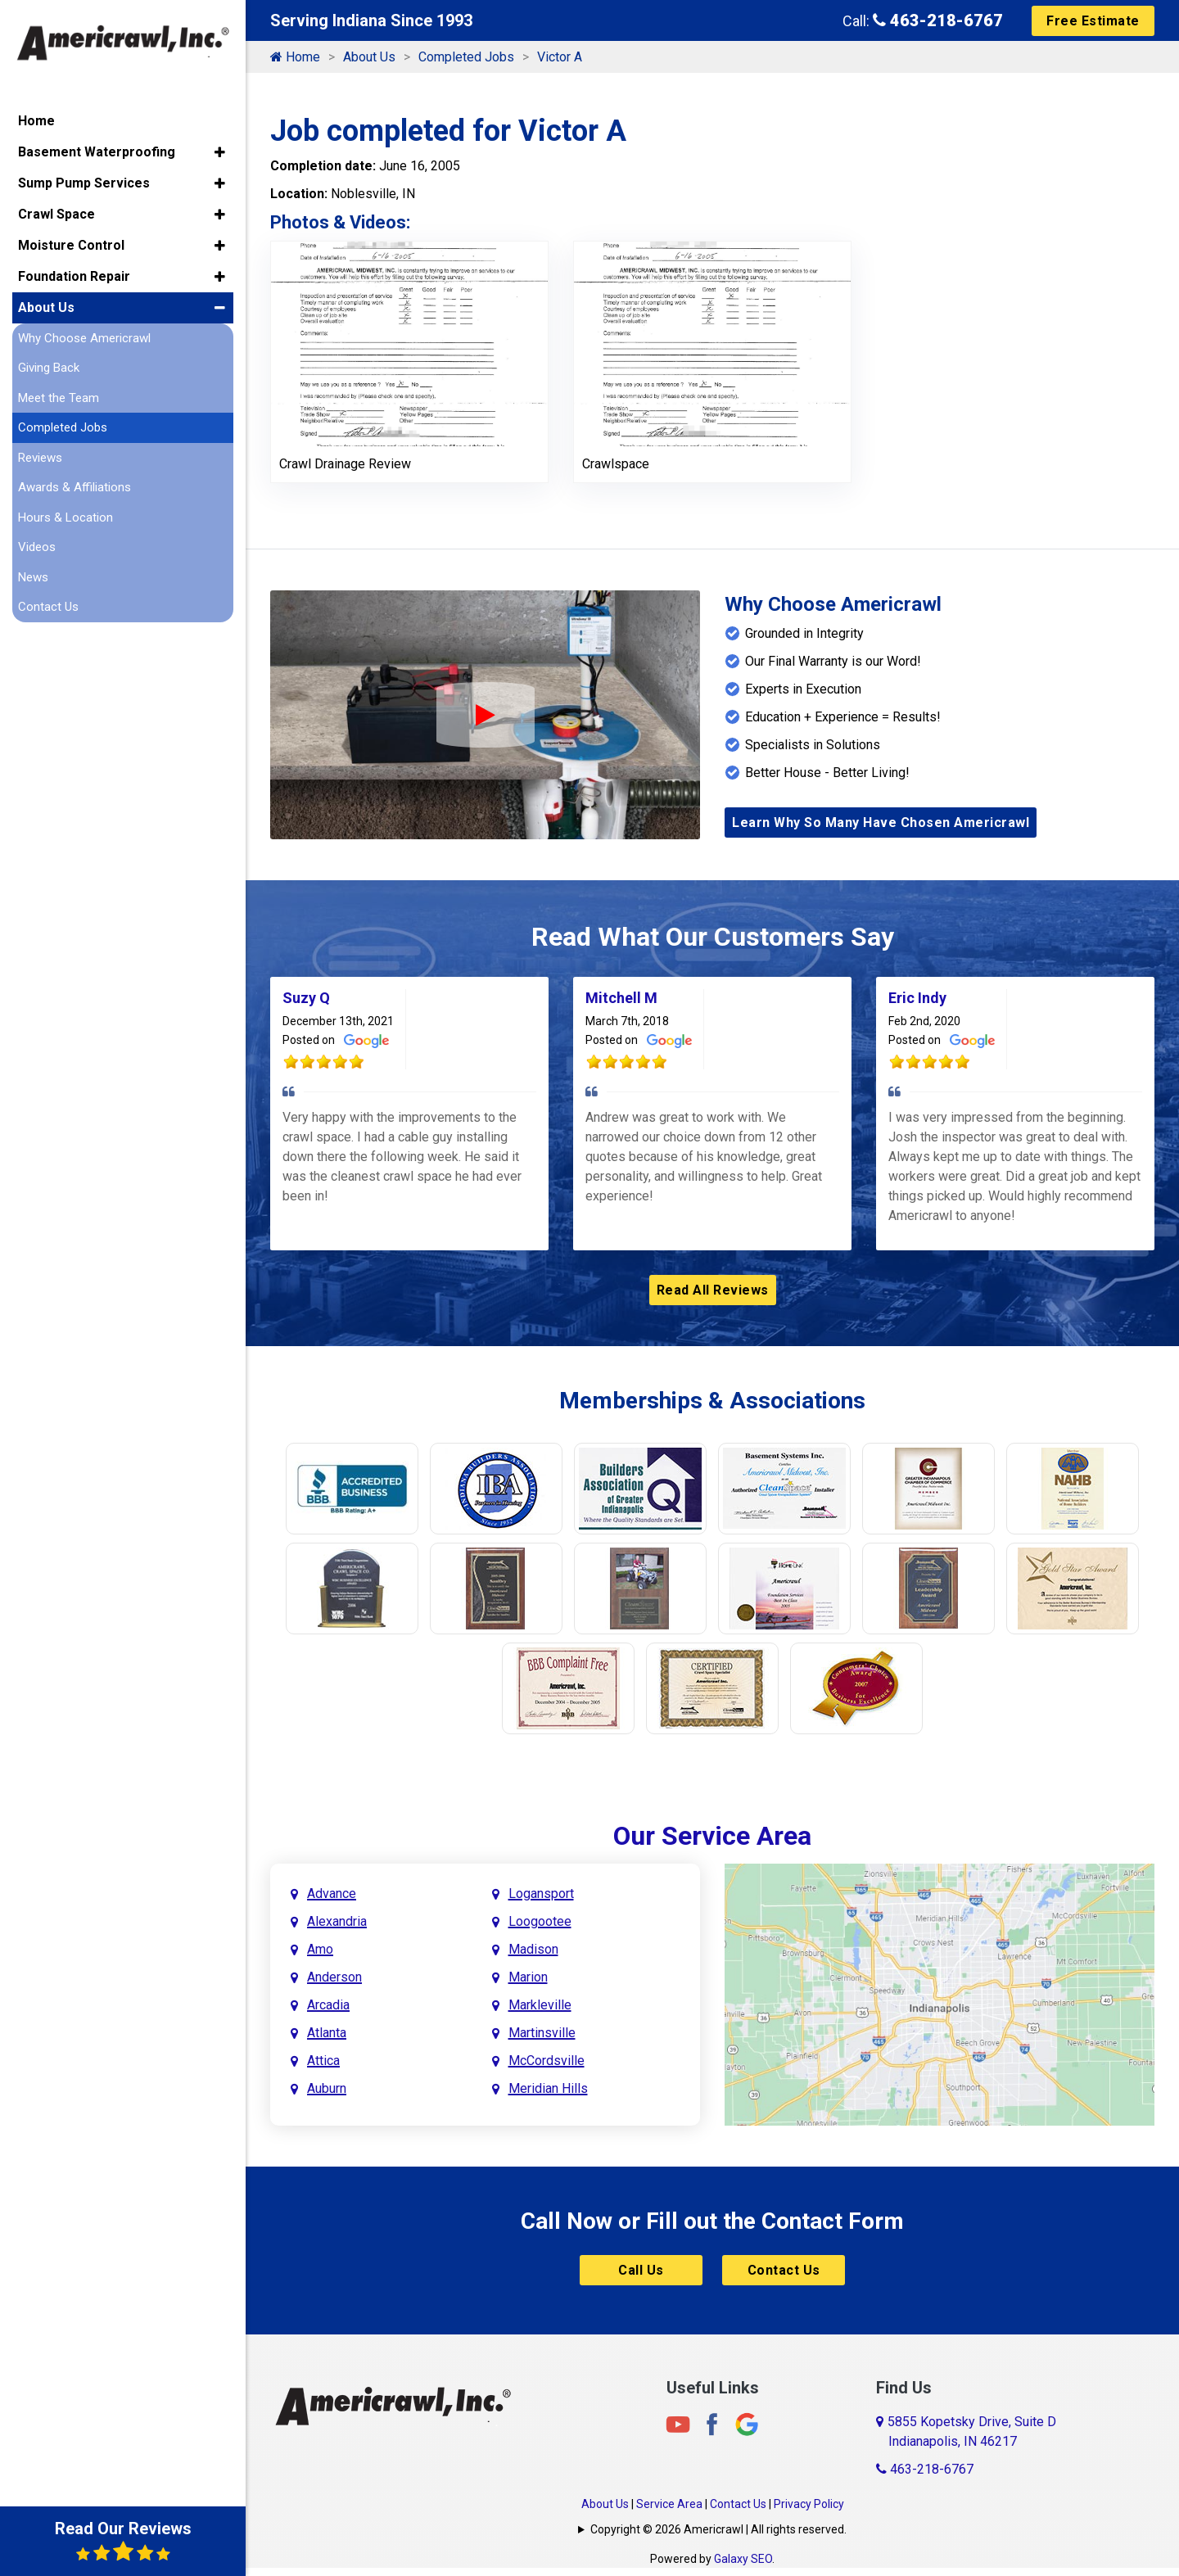  I want to click on Hours & Location, so click(65, 514).